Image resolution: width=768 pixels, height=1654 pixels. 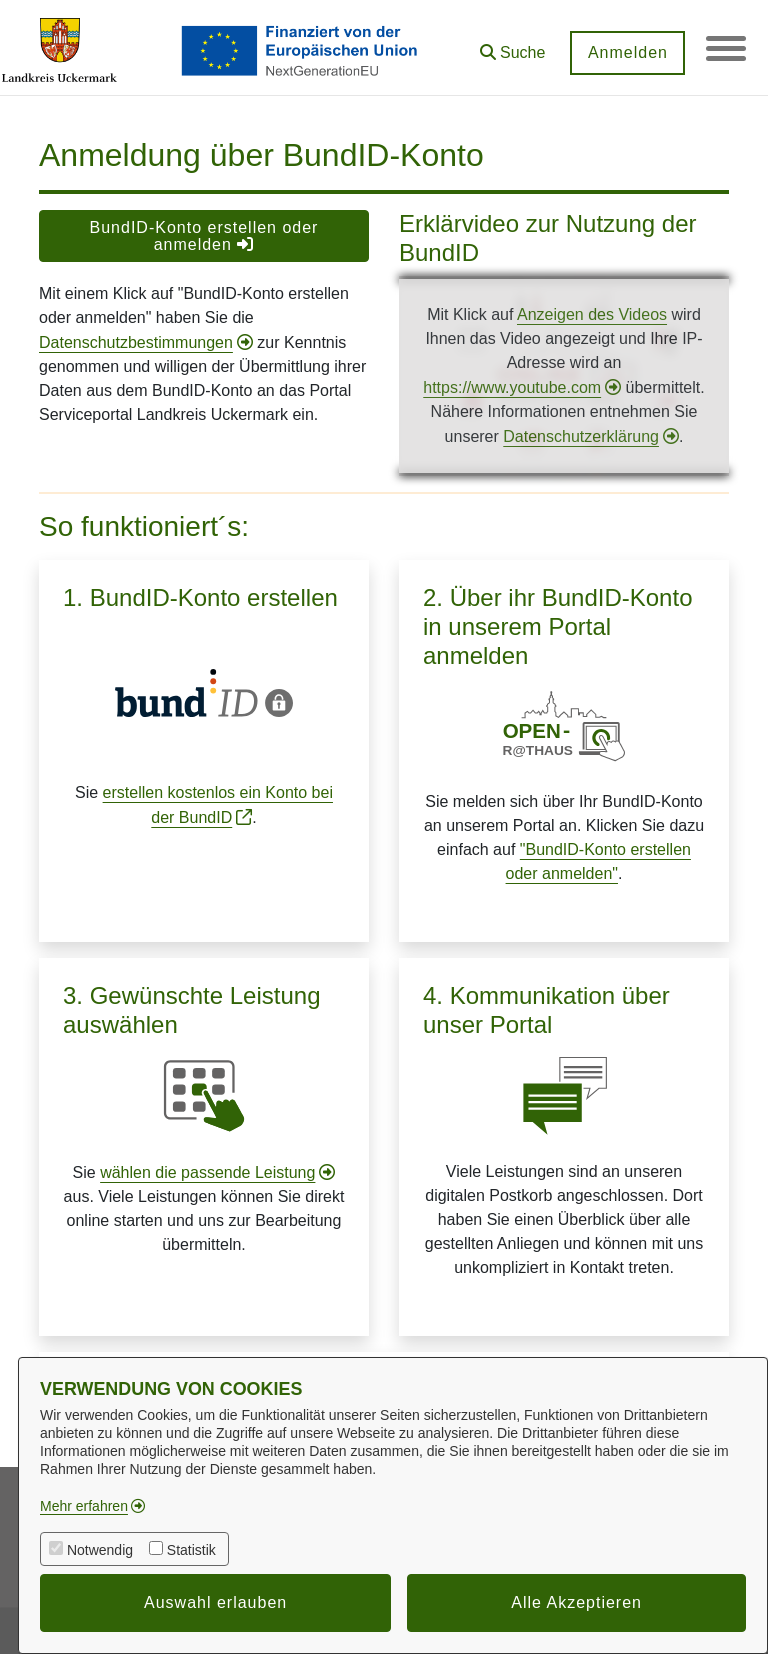 I want to click on Alle Akzeptieren, so click(x=576, y=1602).